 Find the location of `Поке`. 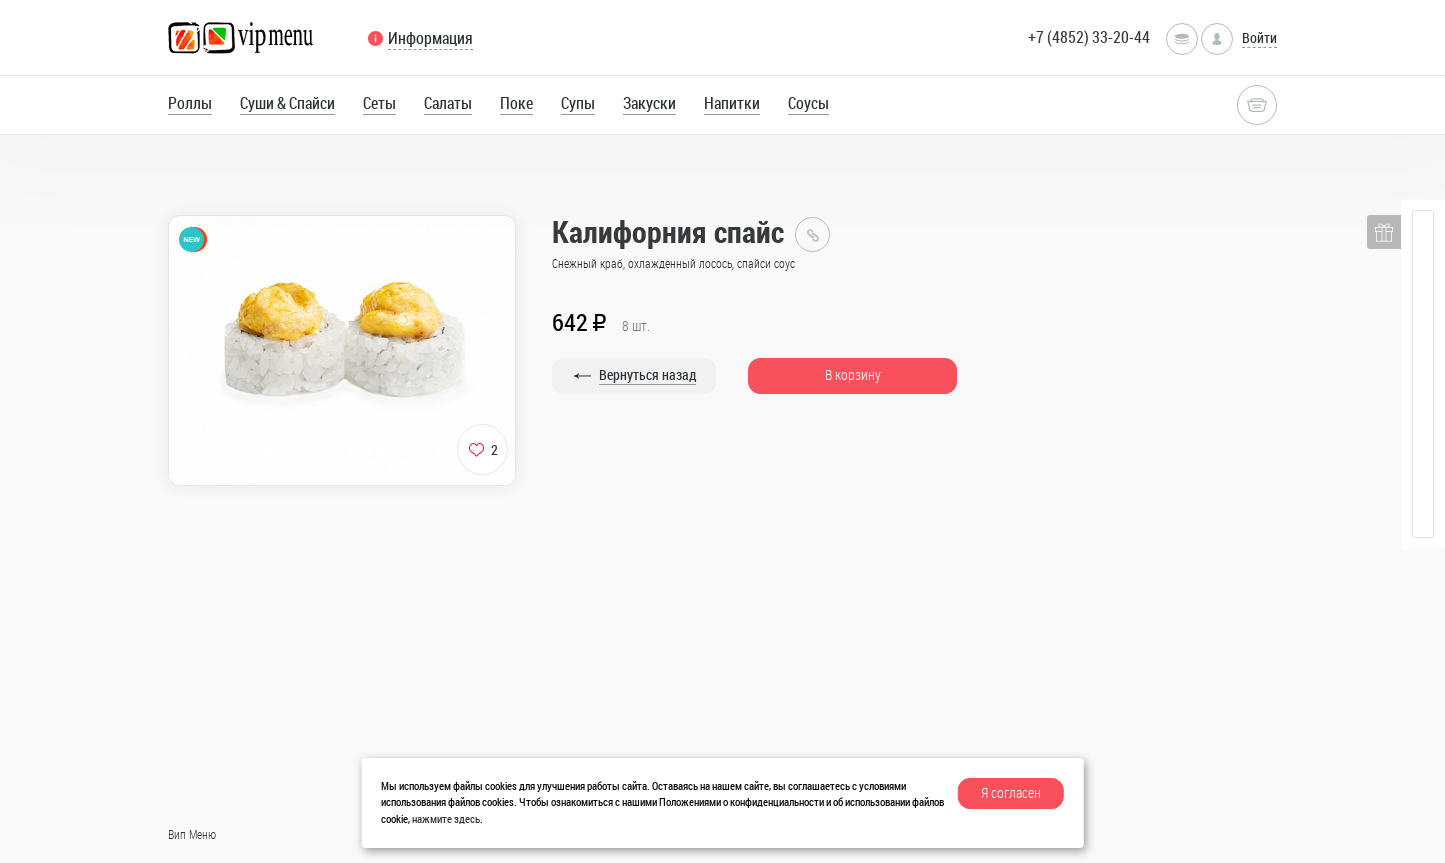

Поке is located at coordinates (516, 103).